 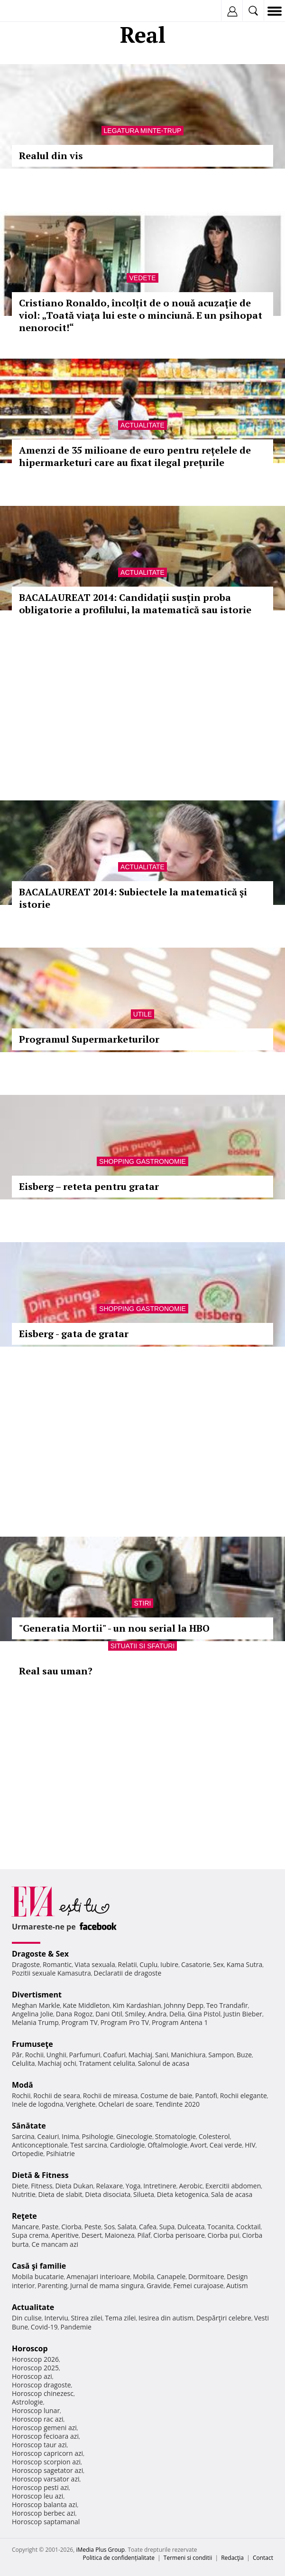 What do you see at coordinates (250, 2144) in the screenshot?
I see `HIV` at bounding box center [250, 2144].